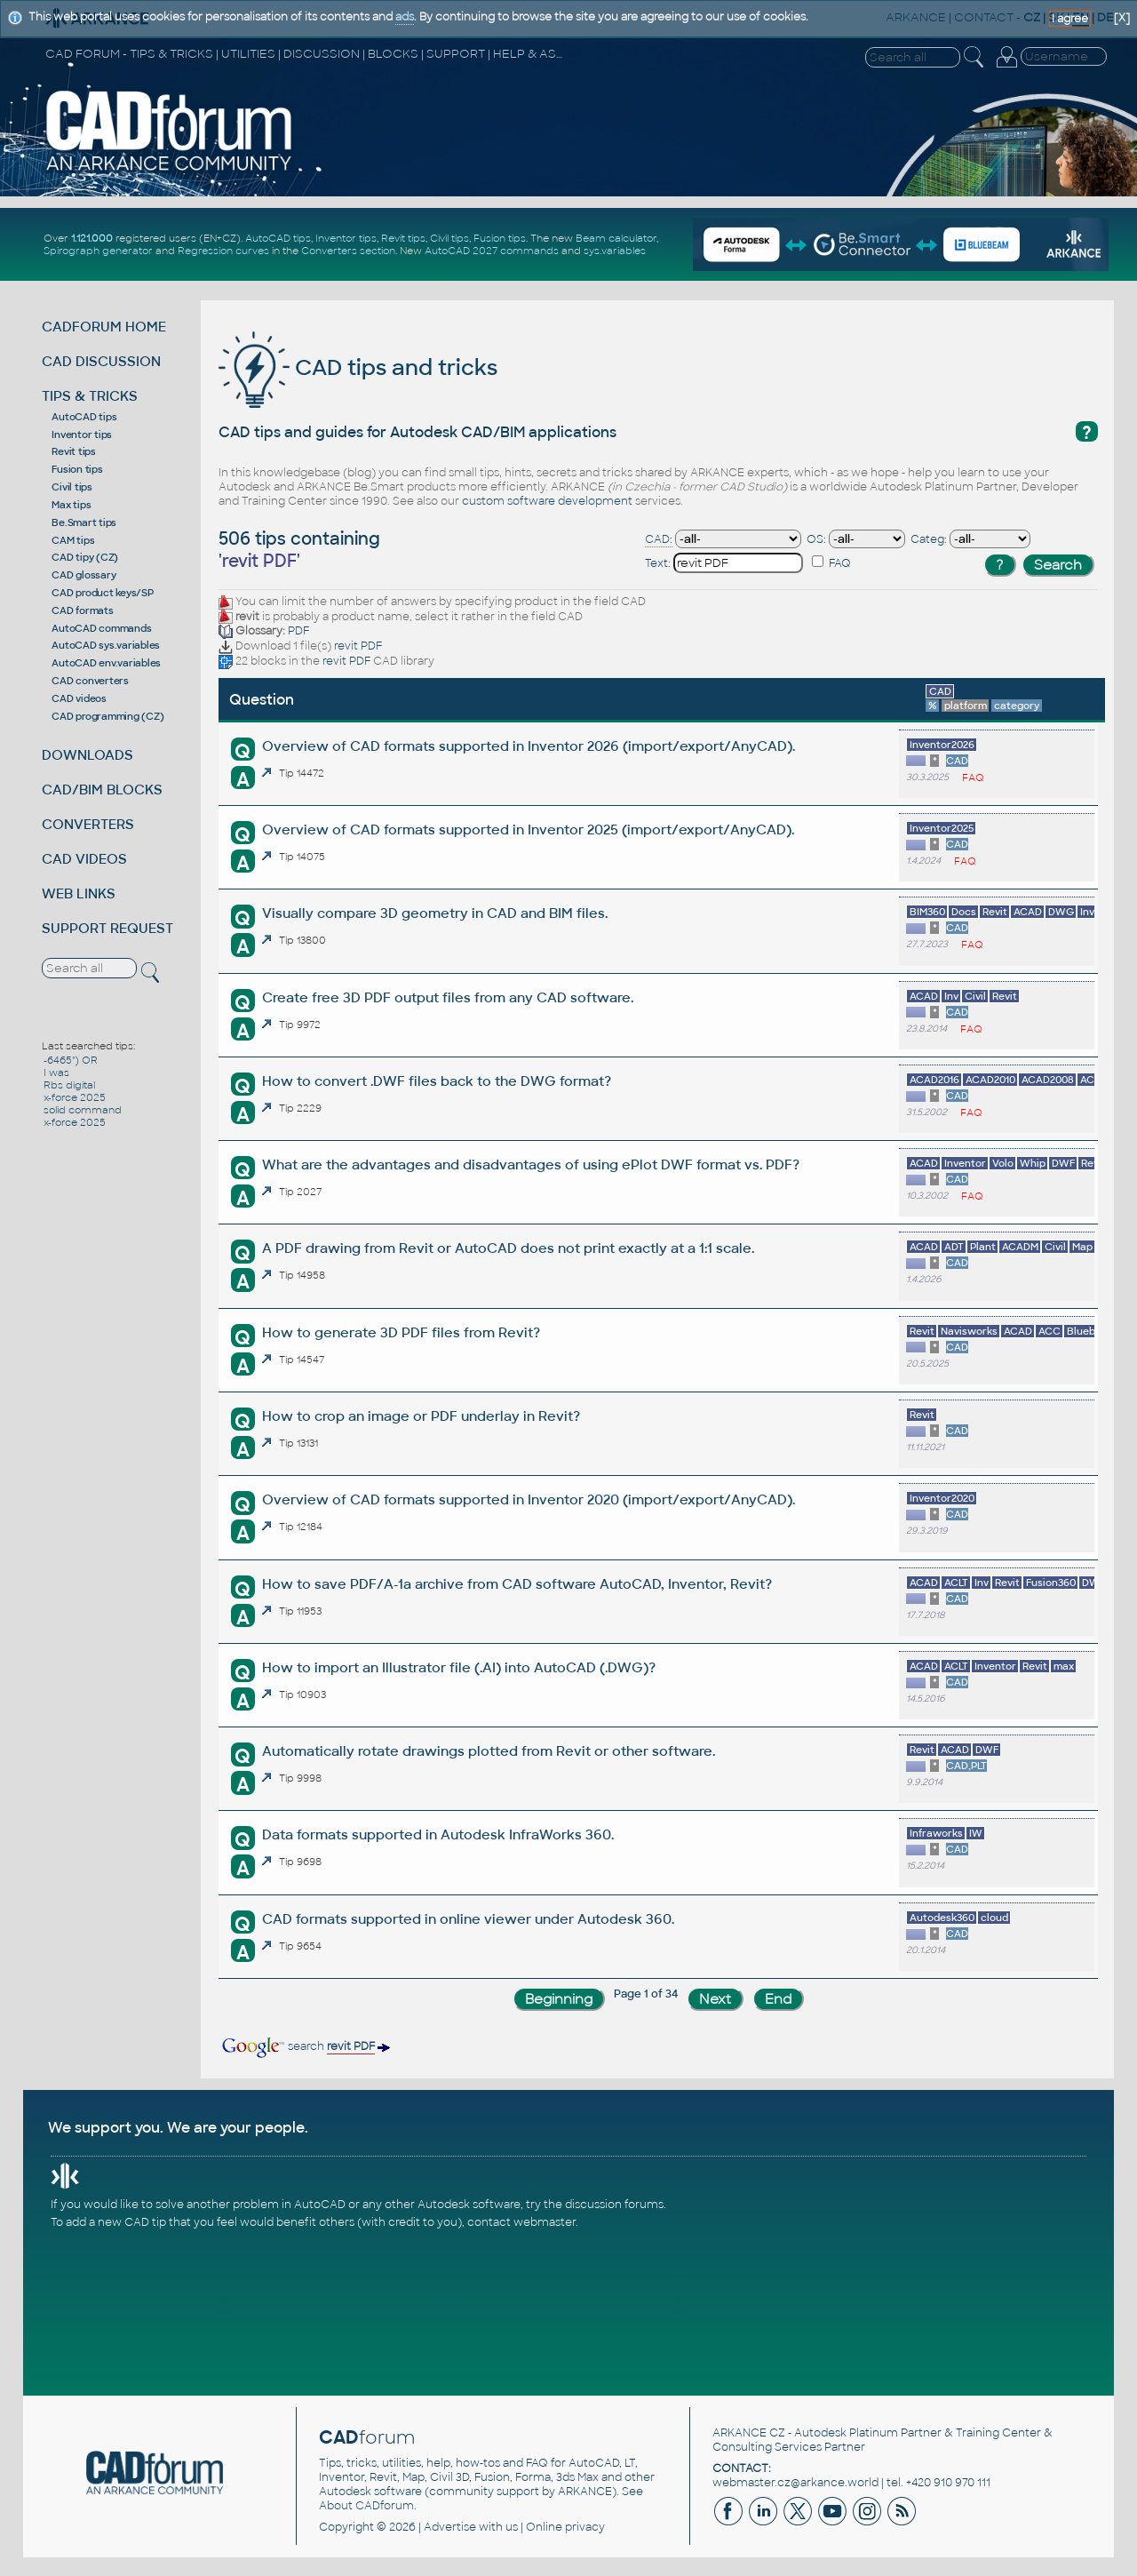 The height and width of the screenshot is (2576, 1137). Describe the element at coordinates (82, 610) in the screenshot. I see `CAD formats` at that location.